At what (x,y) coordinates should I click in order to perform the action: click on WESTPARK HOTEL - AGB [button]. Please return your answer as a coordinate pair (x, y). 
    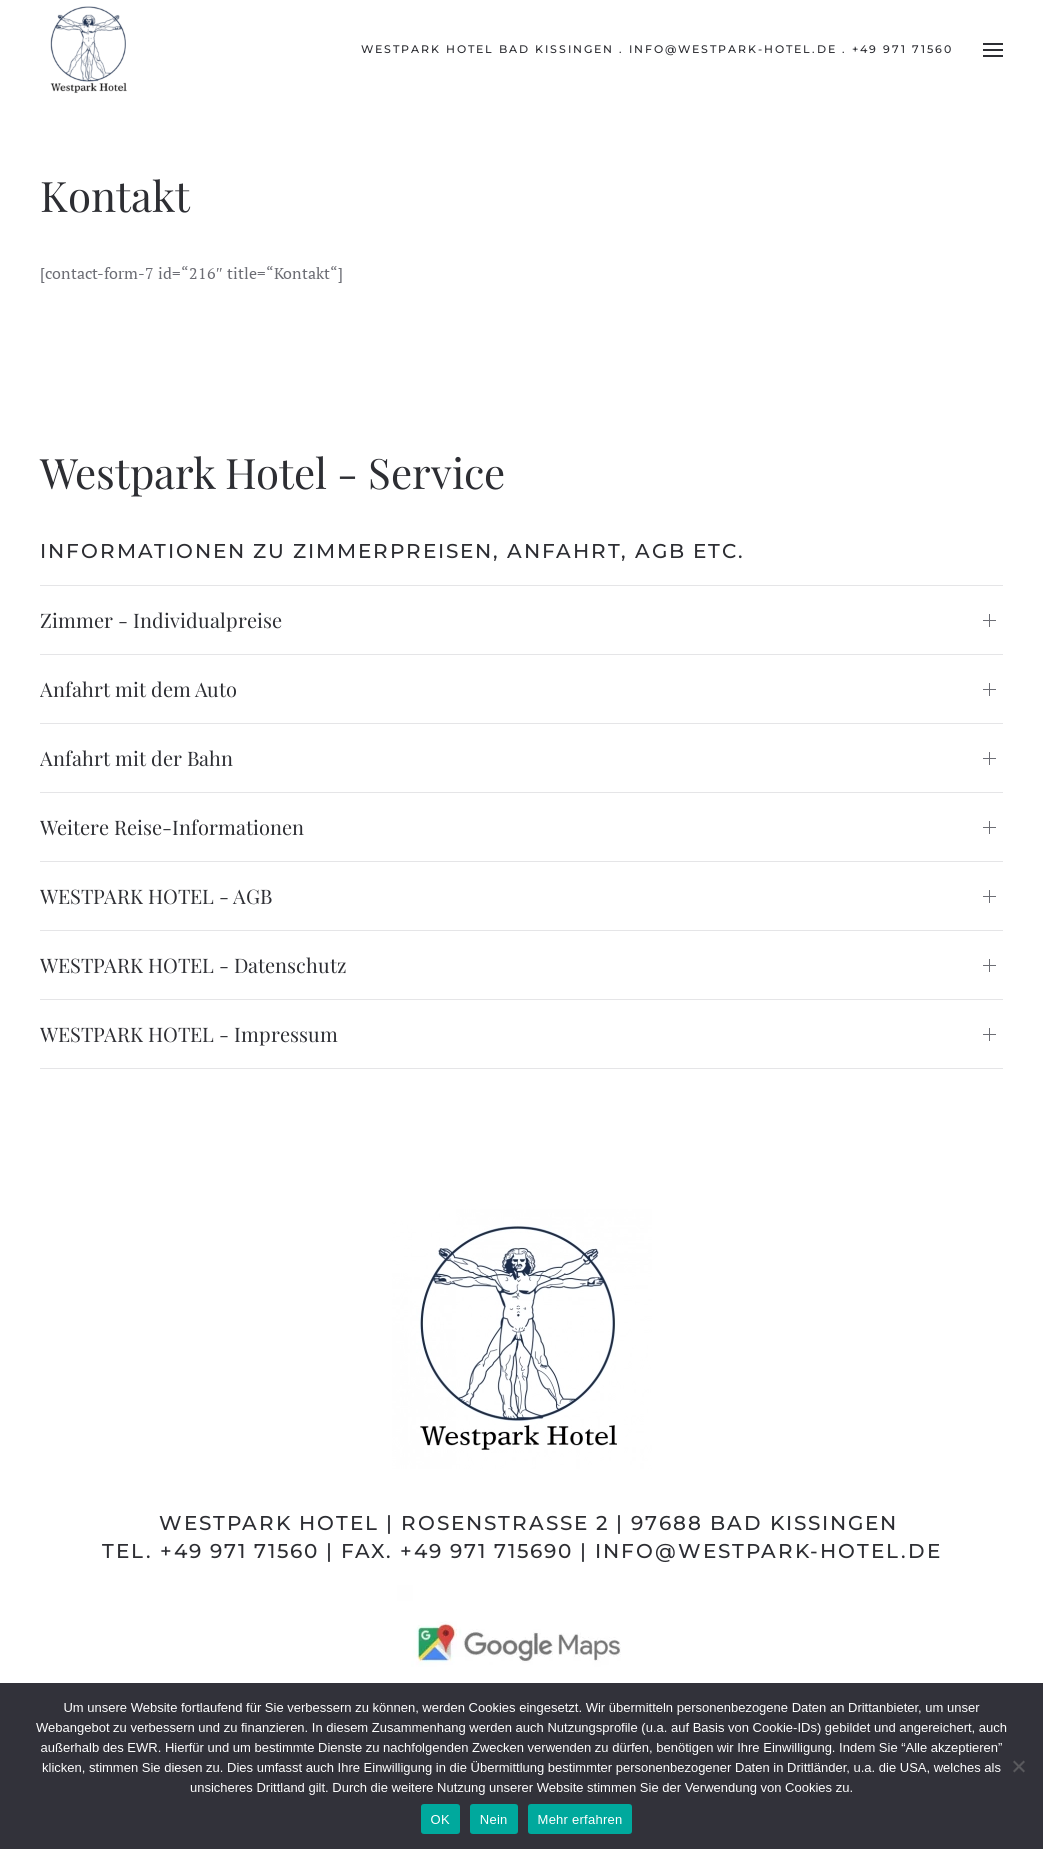
    Looking at the image, I should click on (156, 895).